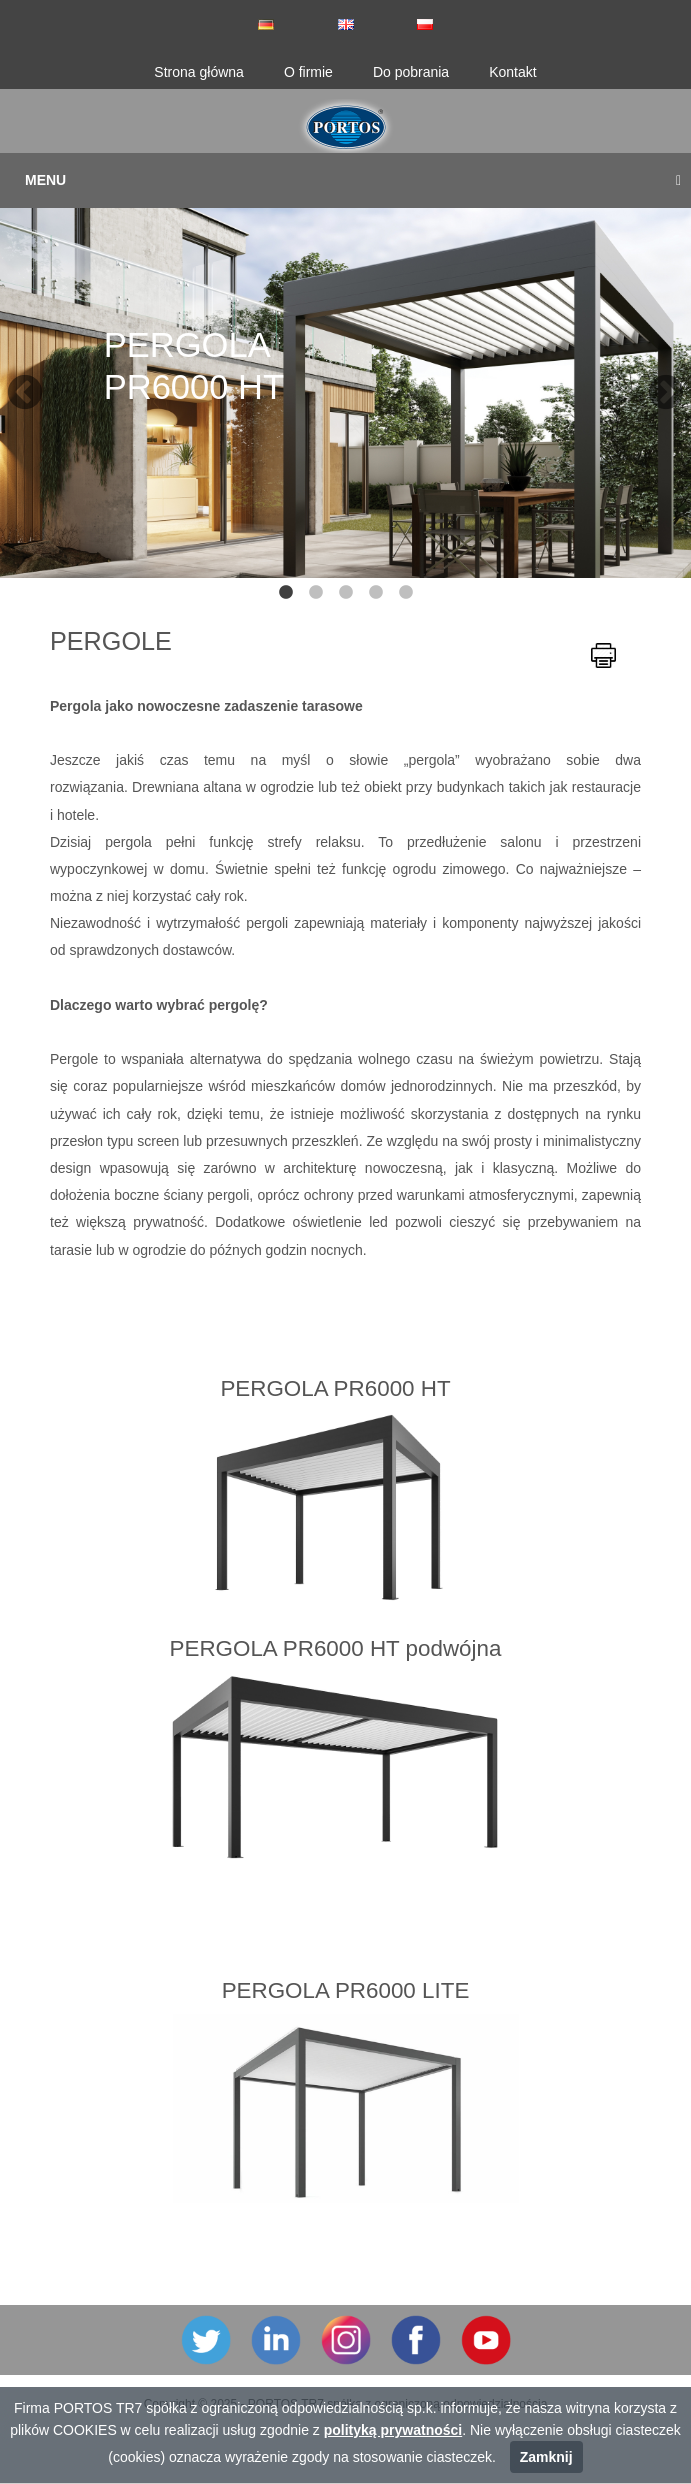 This screenshot has height=2484, width=691. I want to click on O firmie, so click(308, 72).